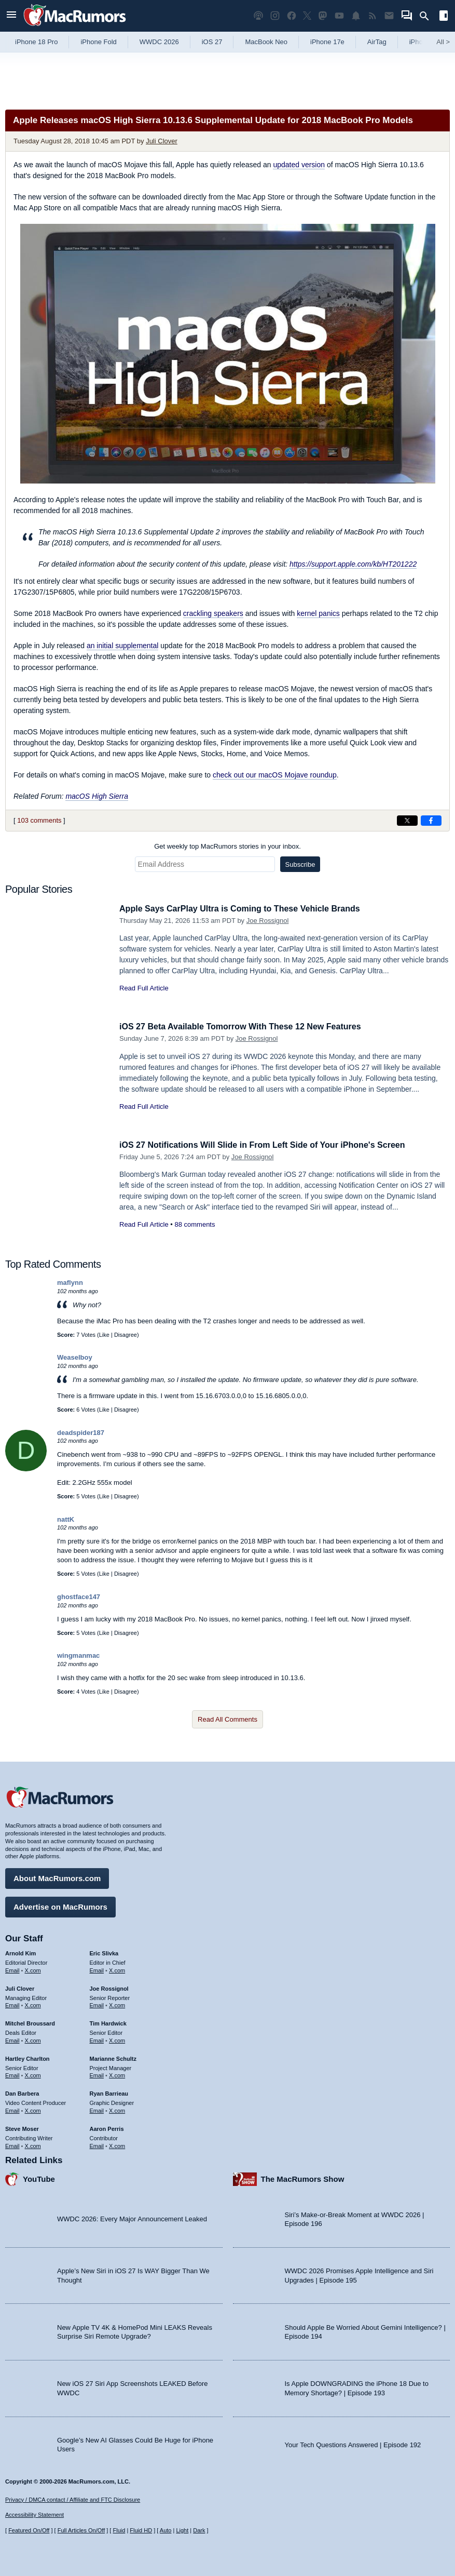 This screenshot has height=2576, width=455. What do you see at coordinates (166, 2530) in the screenshot?
I see `Auto [Turn on Automatic Light or Dark Mode]` at bounding box center [166, 2530].